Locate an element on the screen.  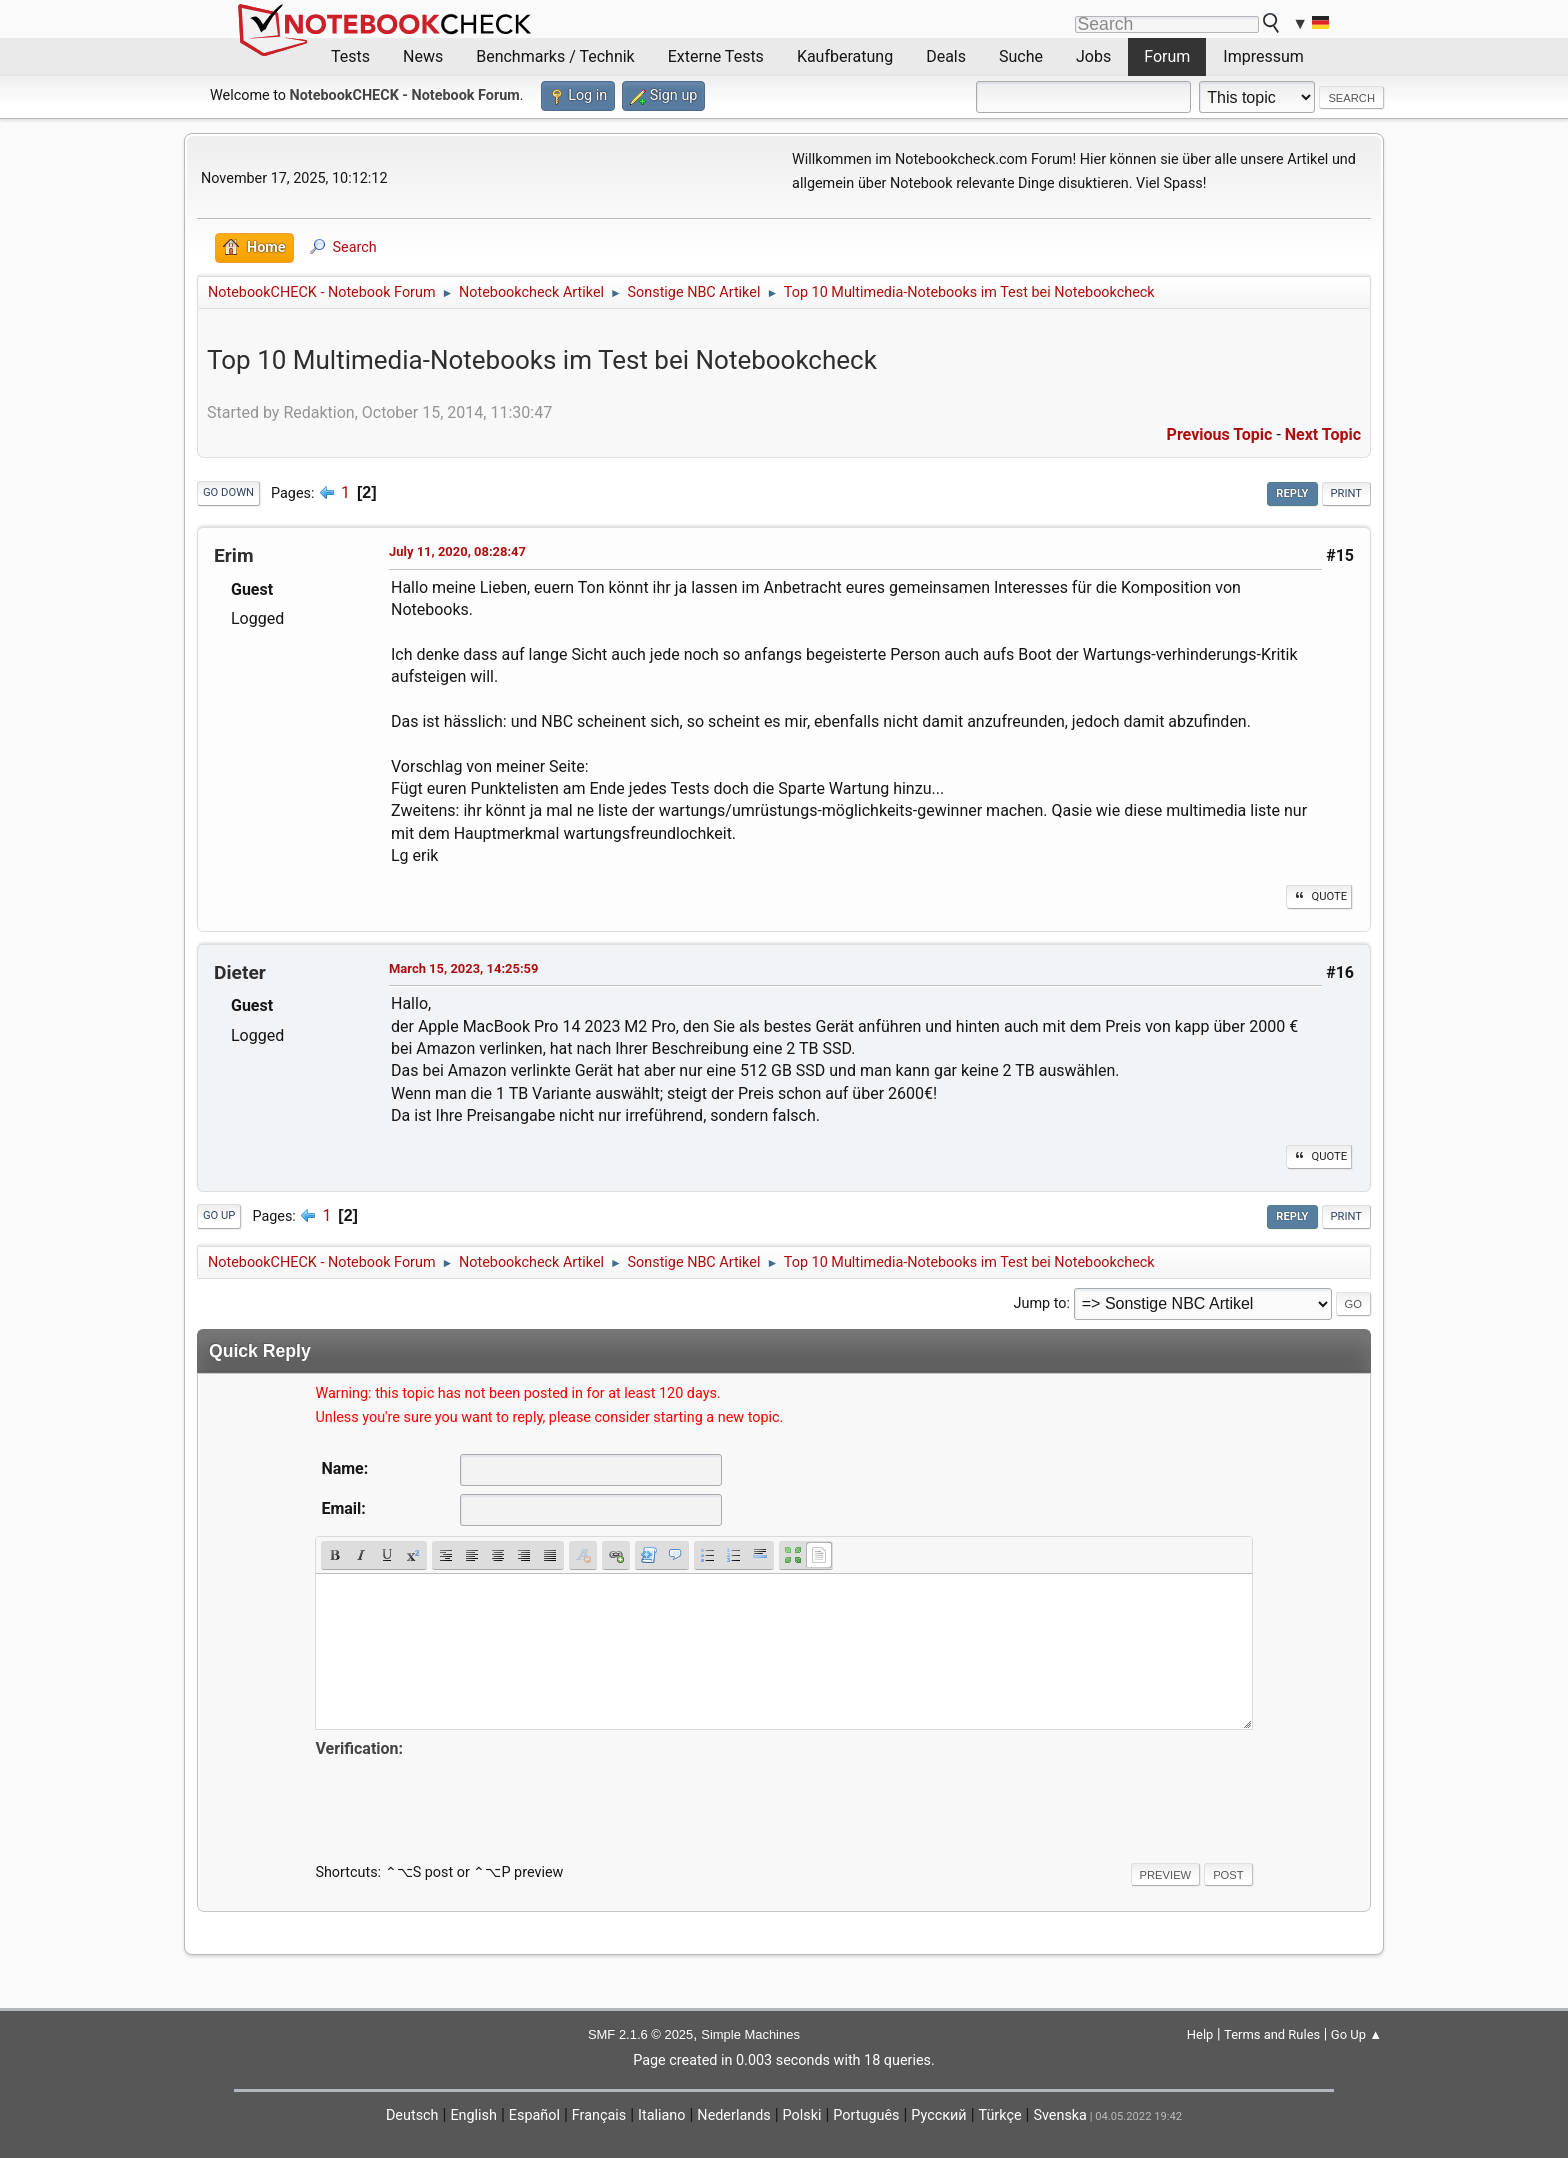
March 15, 2023, 14:25:59 is located at coordinates (463, 968).